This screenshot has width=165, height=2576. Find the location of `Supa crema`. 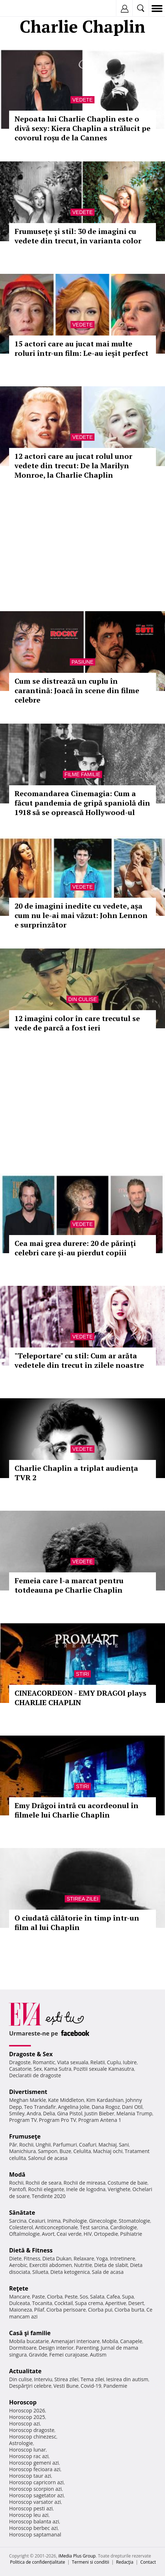

Supa crema is located at coordinates (89, 2303).